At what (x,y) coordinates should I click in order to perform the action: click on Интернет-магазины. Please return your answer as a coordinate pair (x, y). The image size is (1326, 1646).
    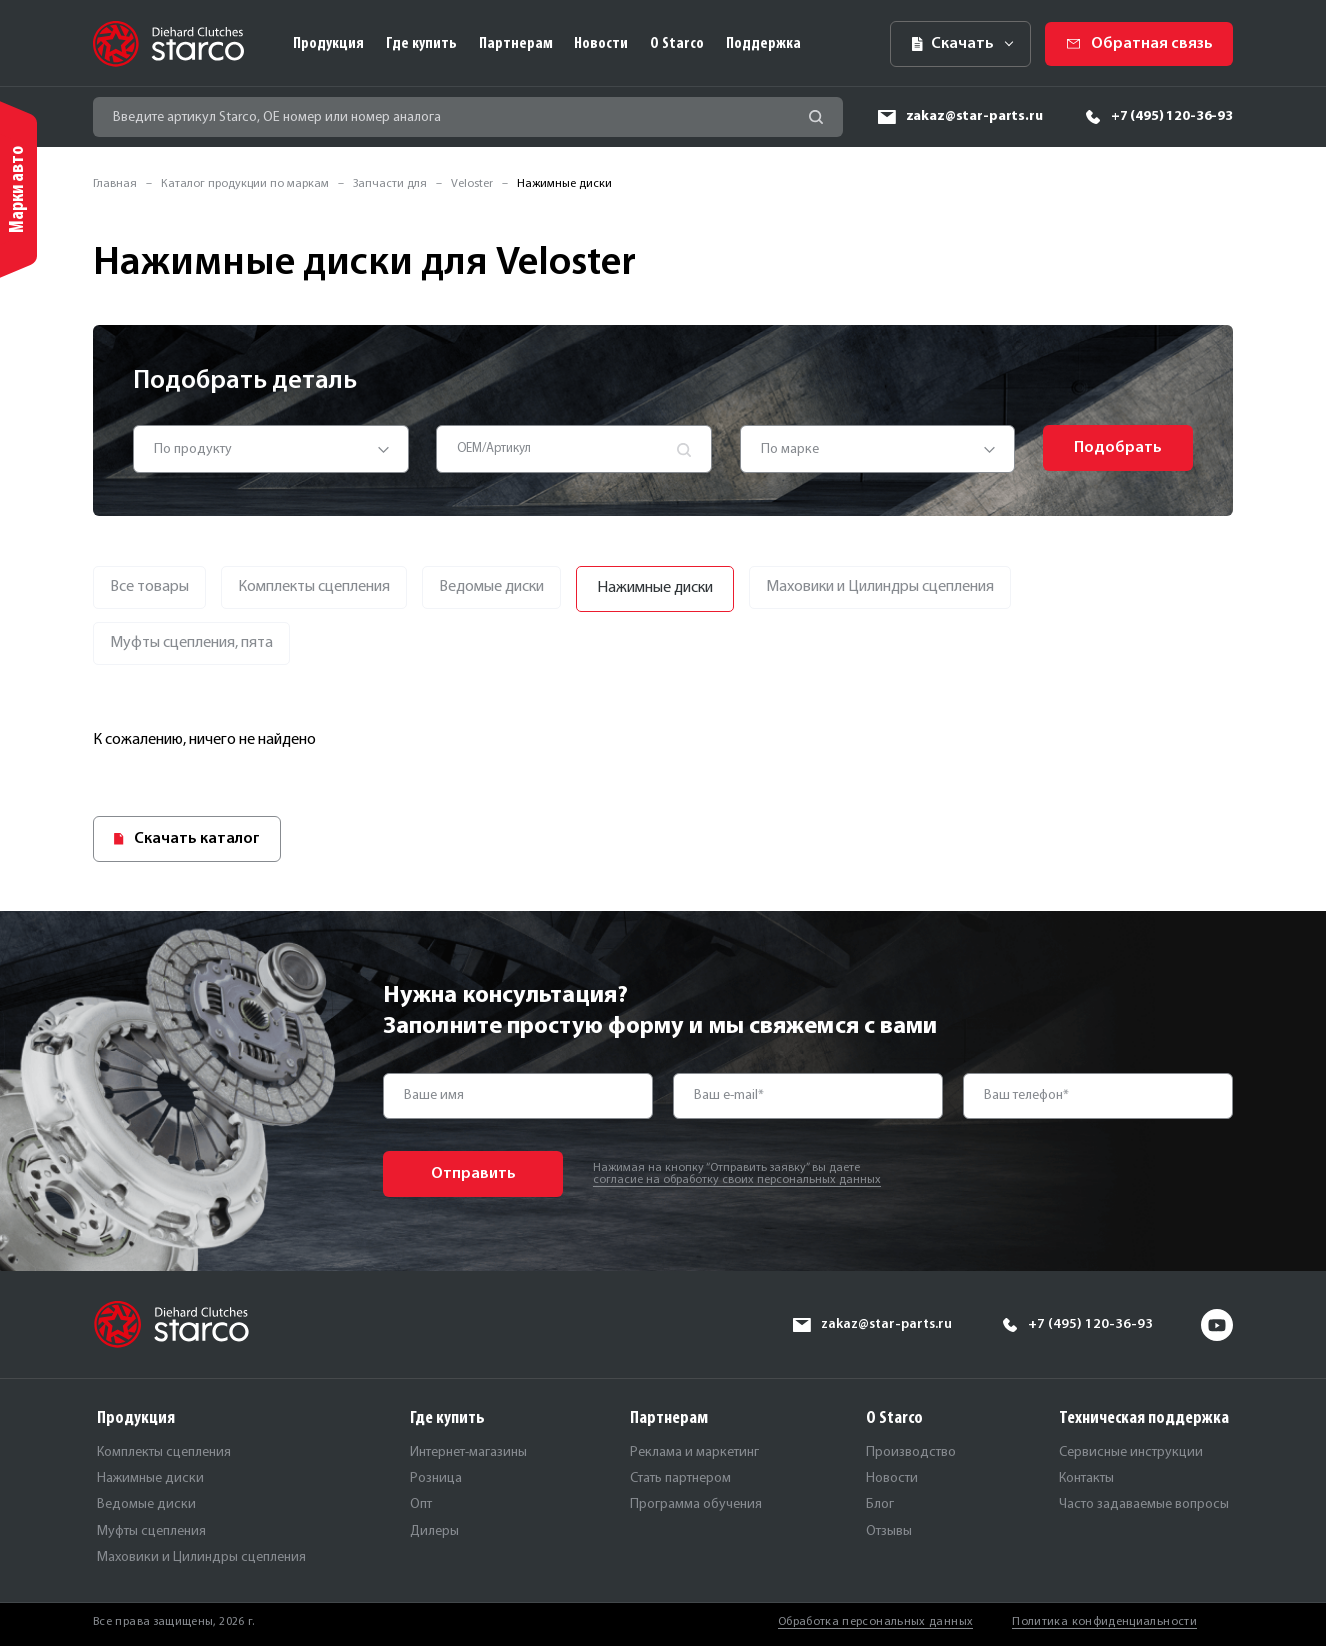
    Looking at the image, I should click on (468, 1452).